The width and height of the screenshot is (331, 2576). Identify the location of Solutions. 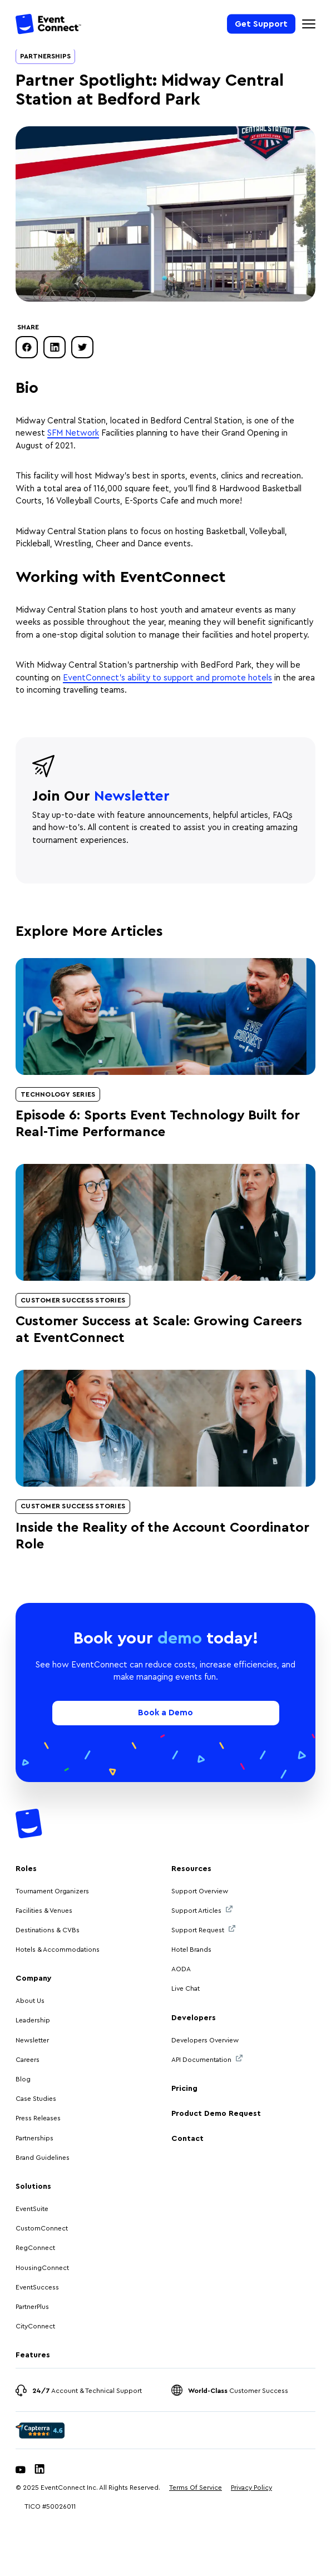
(33, 2186).